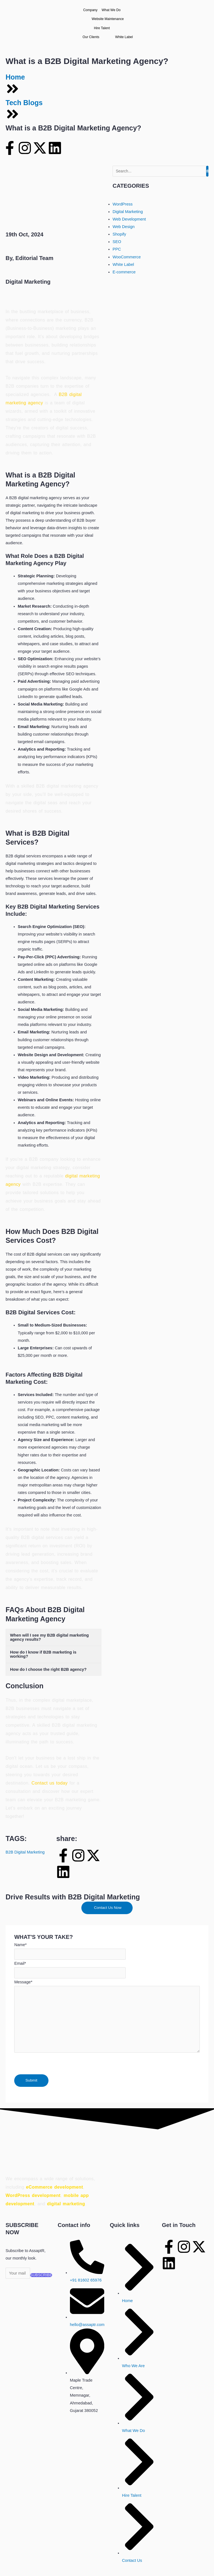 The image size is (214, 2576). Describe the element at coordinates (20, 1944) in the screenshot. I see `Name` at that location.